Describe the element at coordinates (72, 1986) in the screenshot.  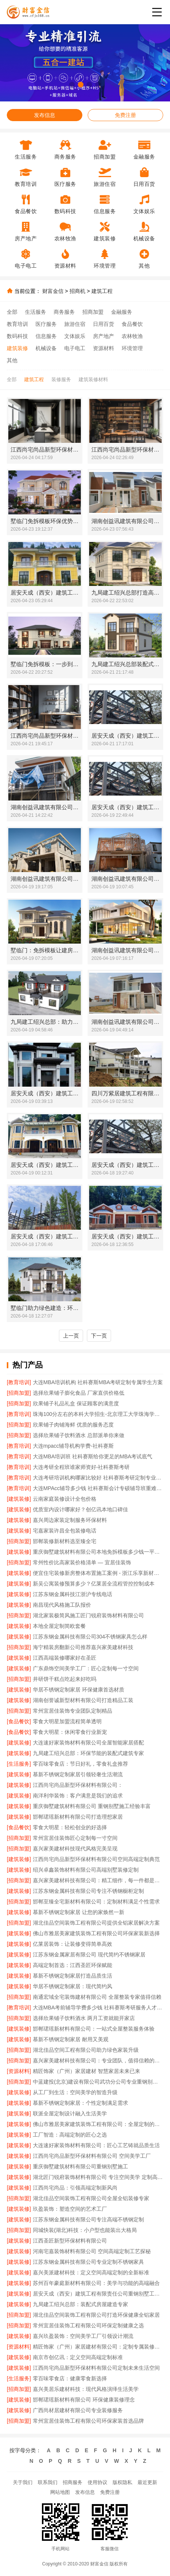
I see `华居不锈钢定制家居：现代简约风` at that location.